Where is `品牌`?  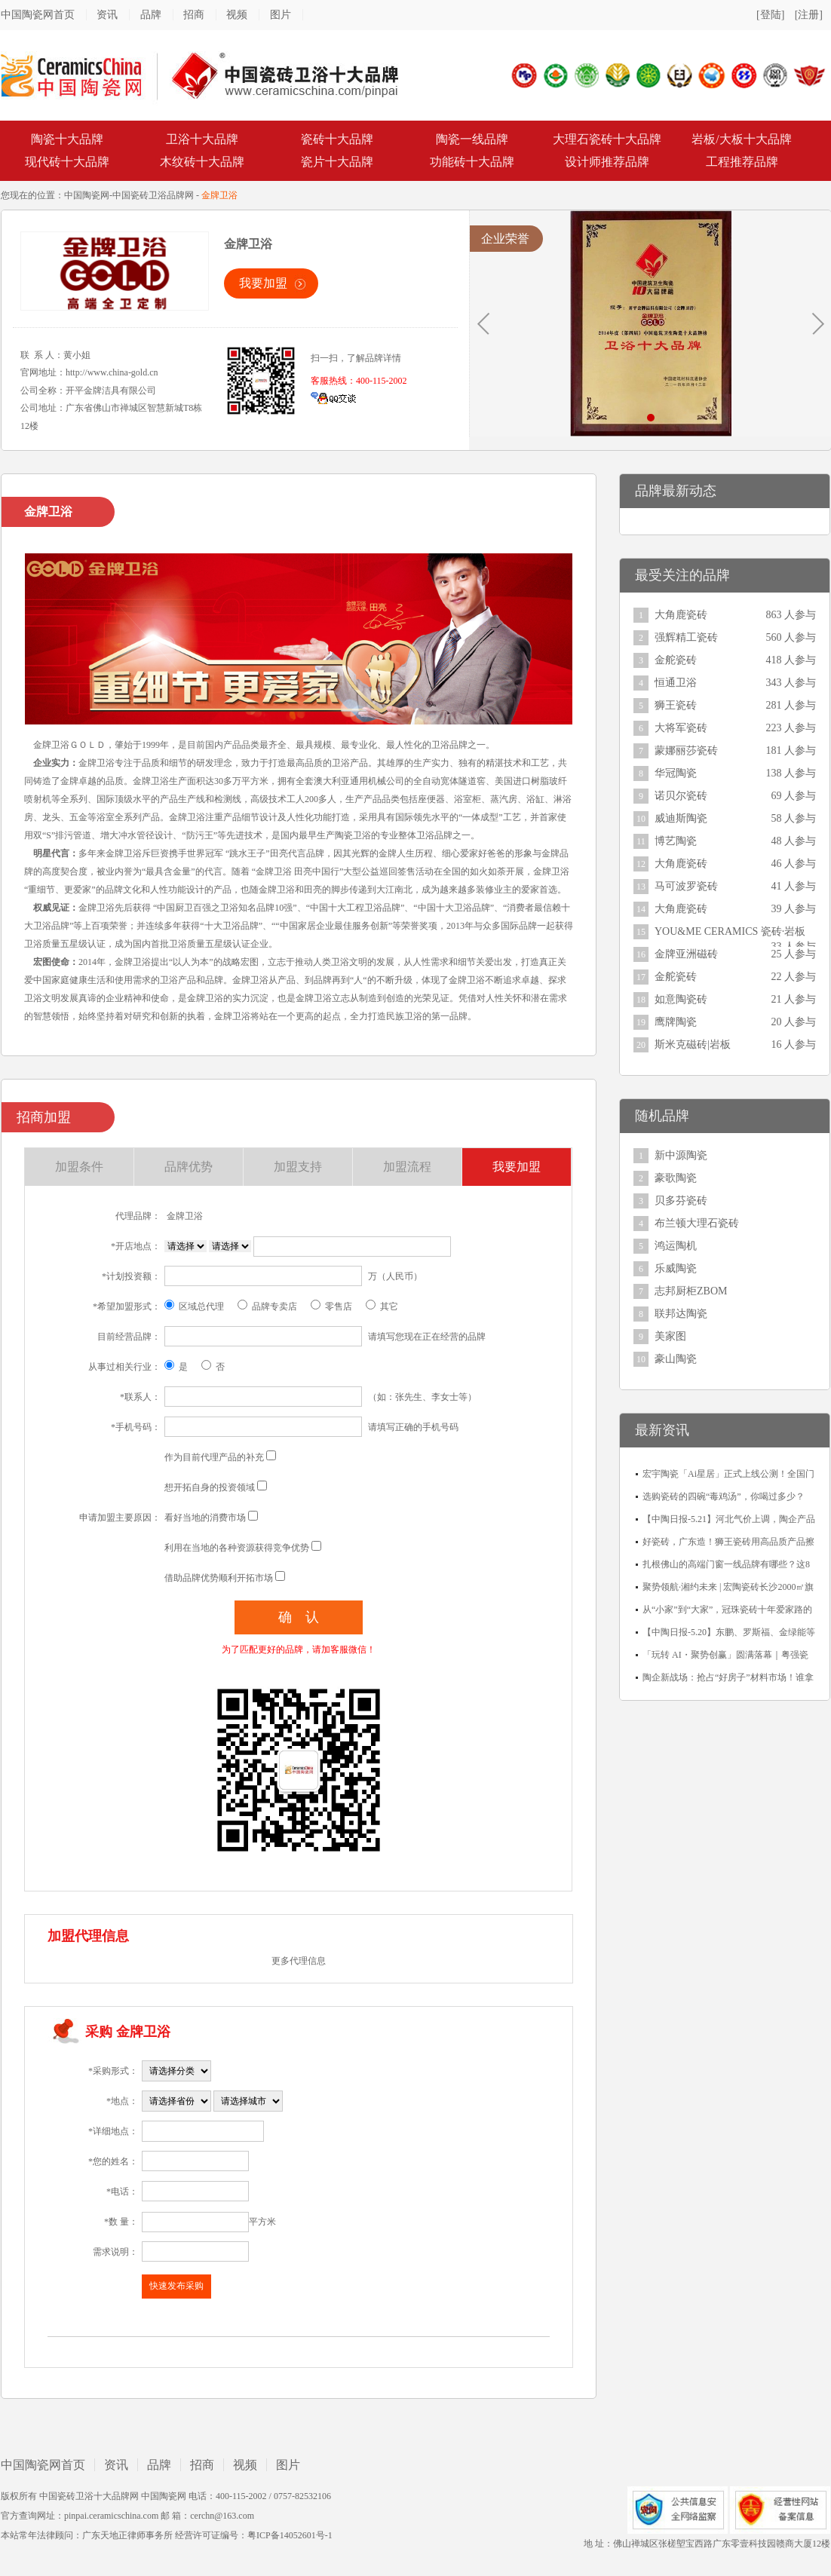
品牌 is located at coordinates (150, 14).